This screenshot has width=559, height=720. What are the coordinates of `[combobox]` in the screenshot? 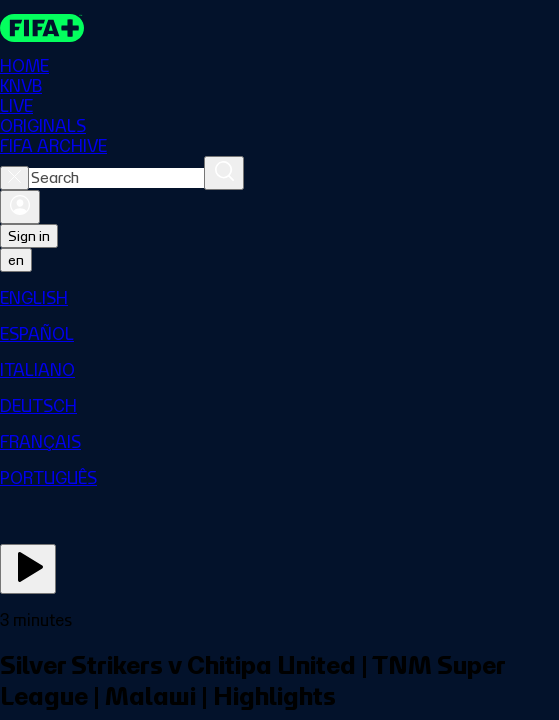 It's located at (116, 178).